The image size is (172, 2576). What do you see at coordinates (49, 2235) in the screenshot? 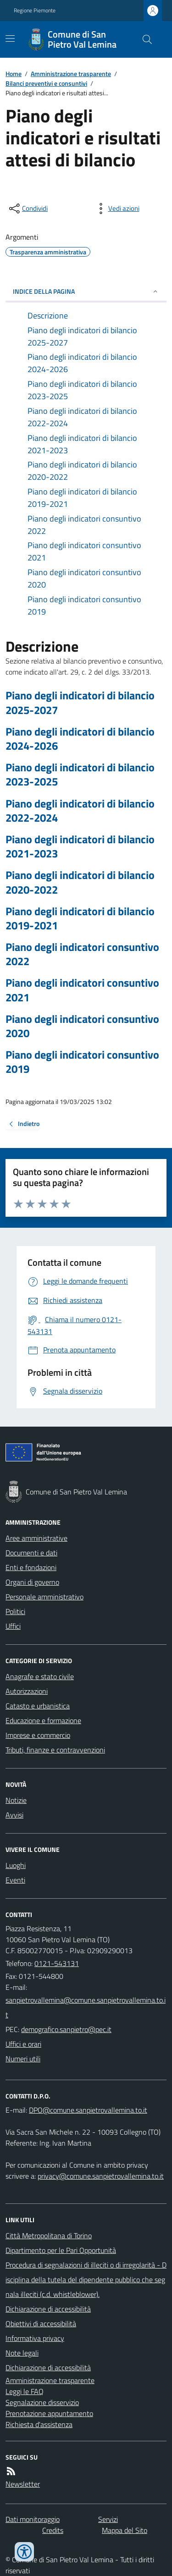
I see `Città Metropolitana di Torino` at bounding box center [49, 2235].